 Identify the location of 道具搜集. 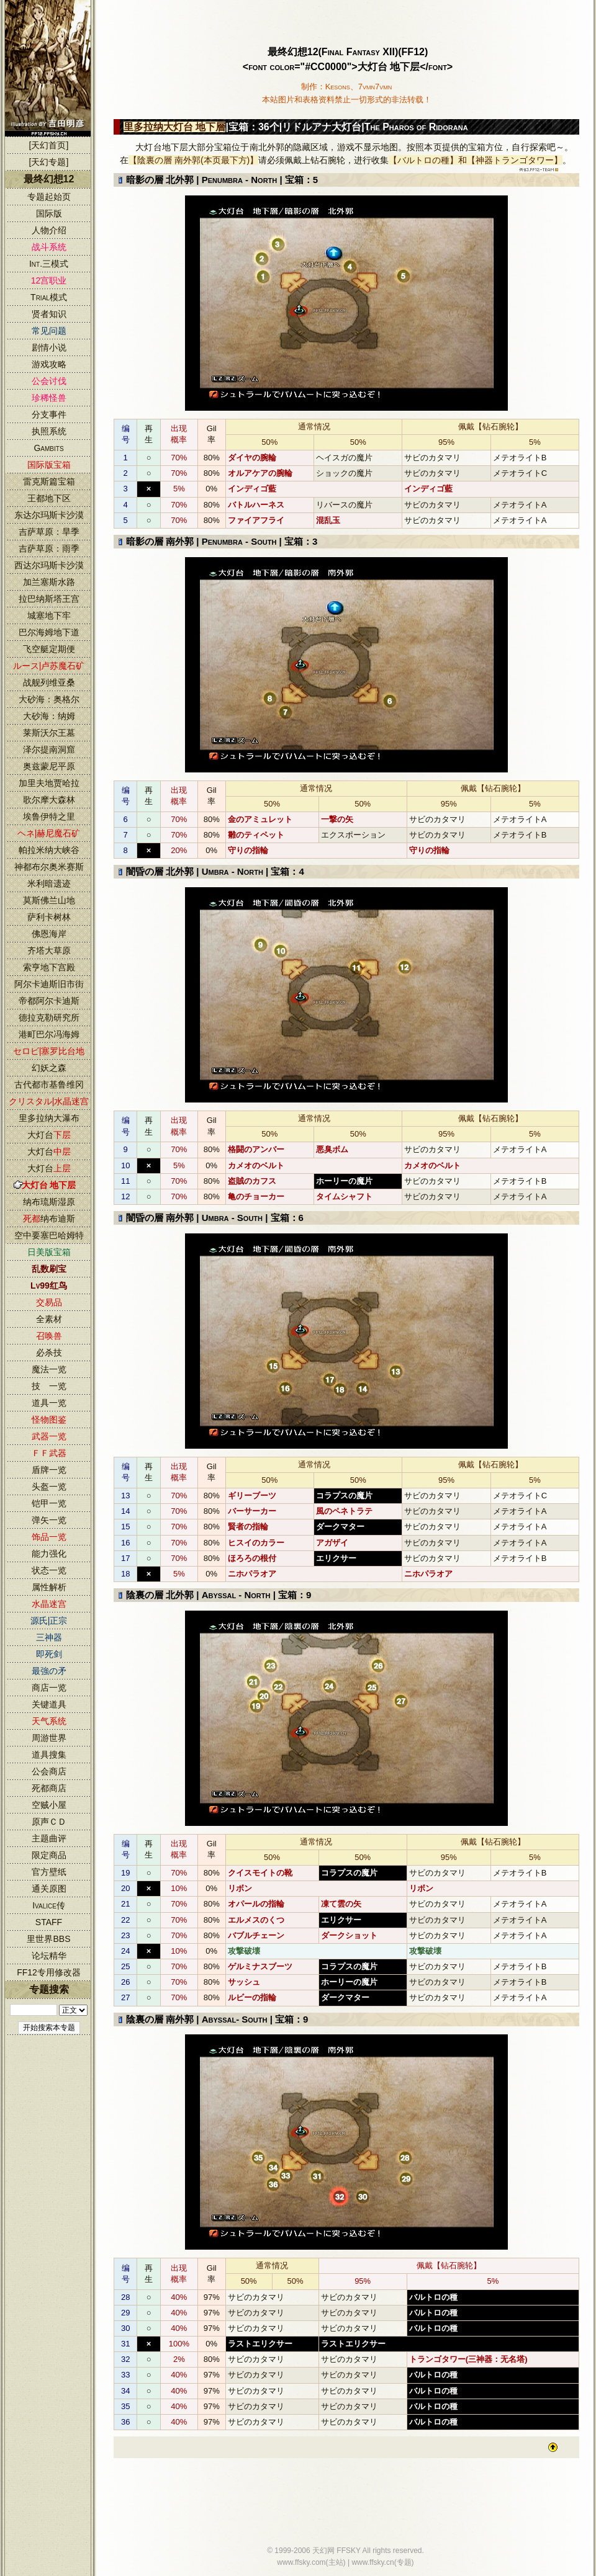
(49, 1755).